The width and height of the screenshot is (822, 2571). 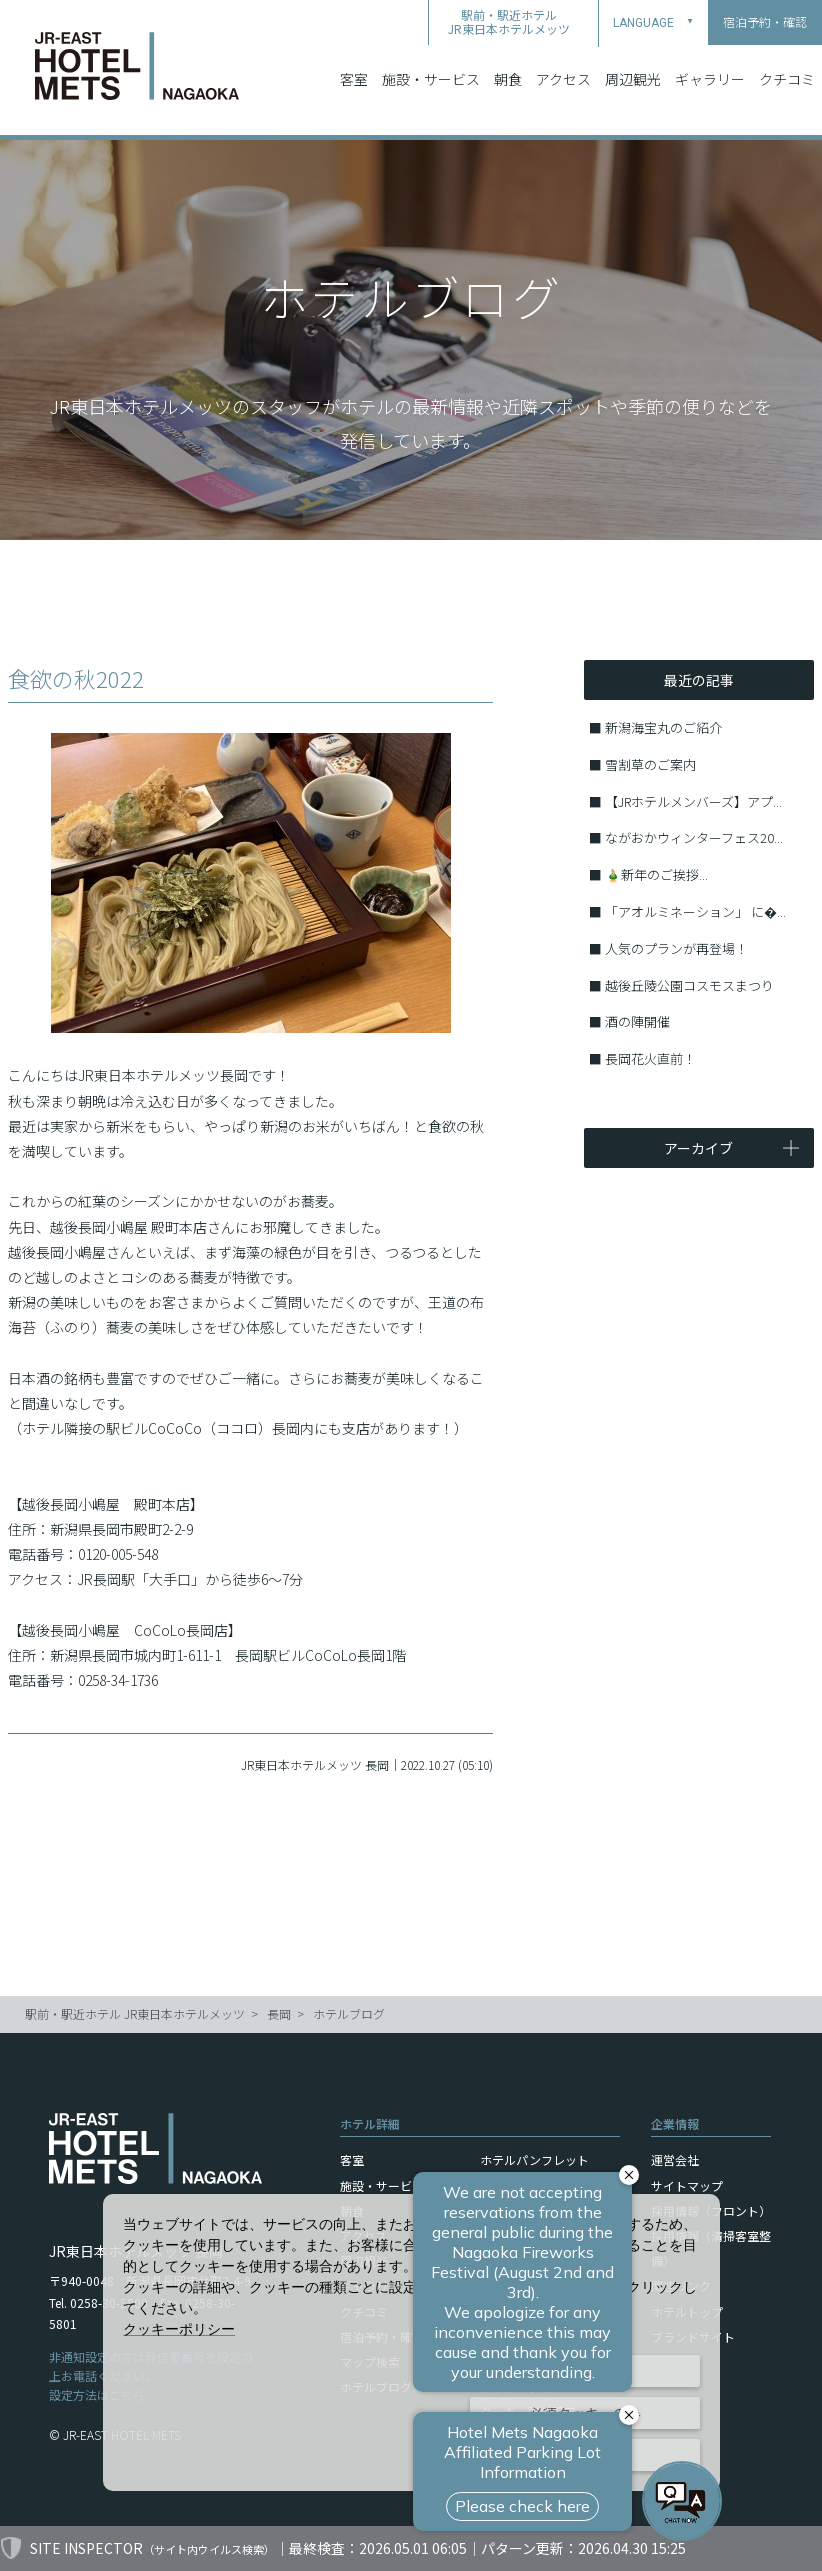 I want to click on 「アオルミネーション」 に�..., so click(x=695, y=911).